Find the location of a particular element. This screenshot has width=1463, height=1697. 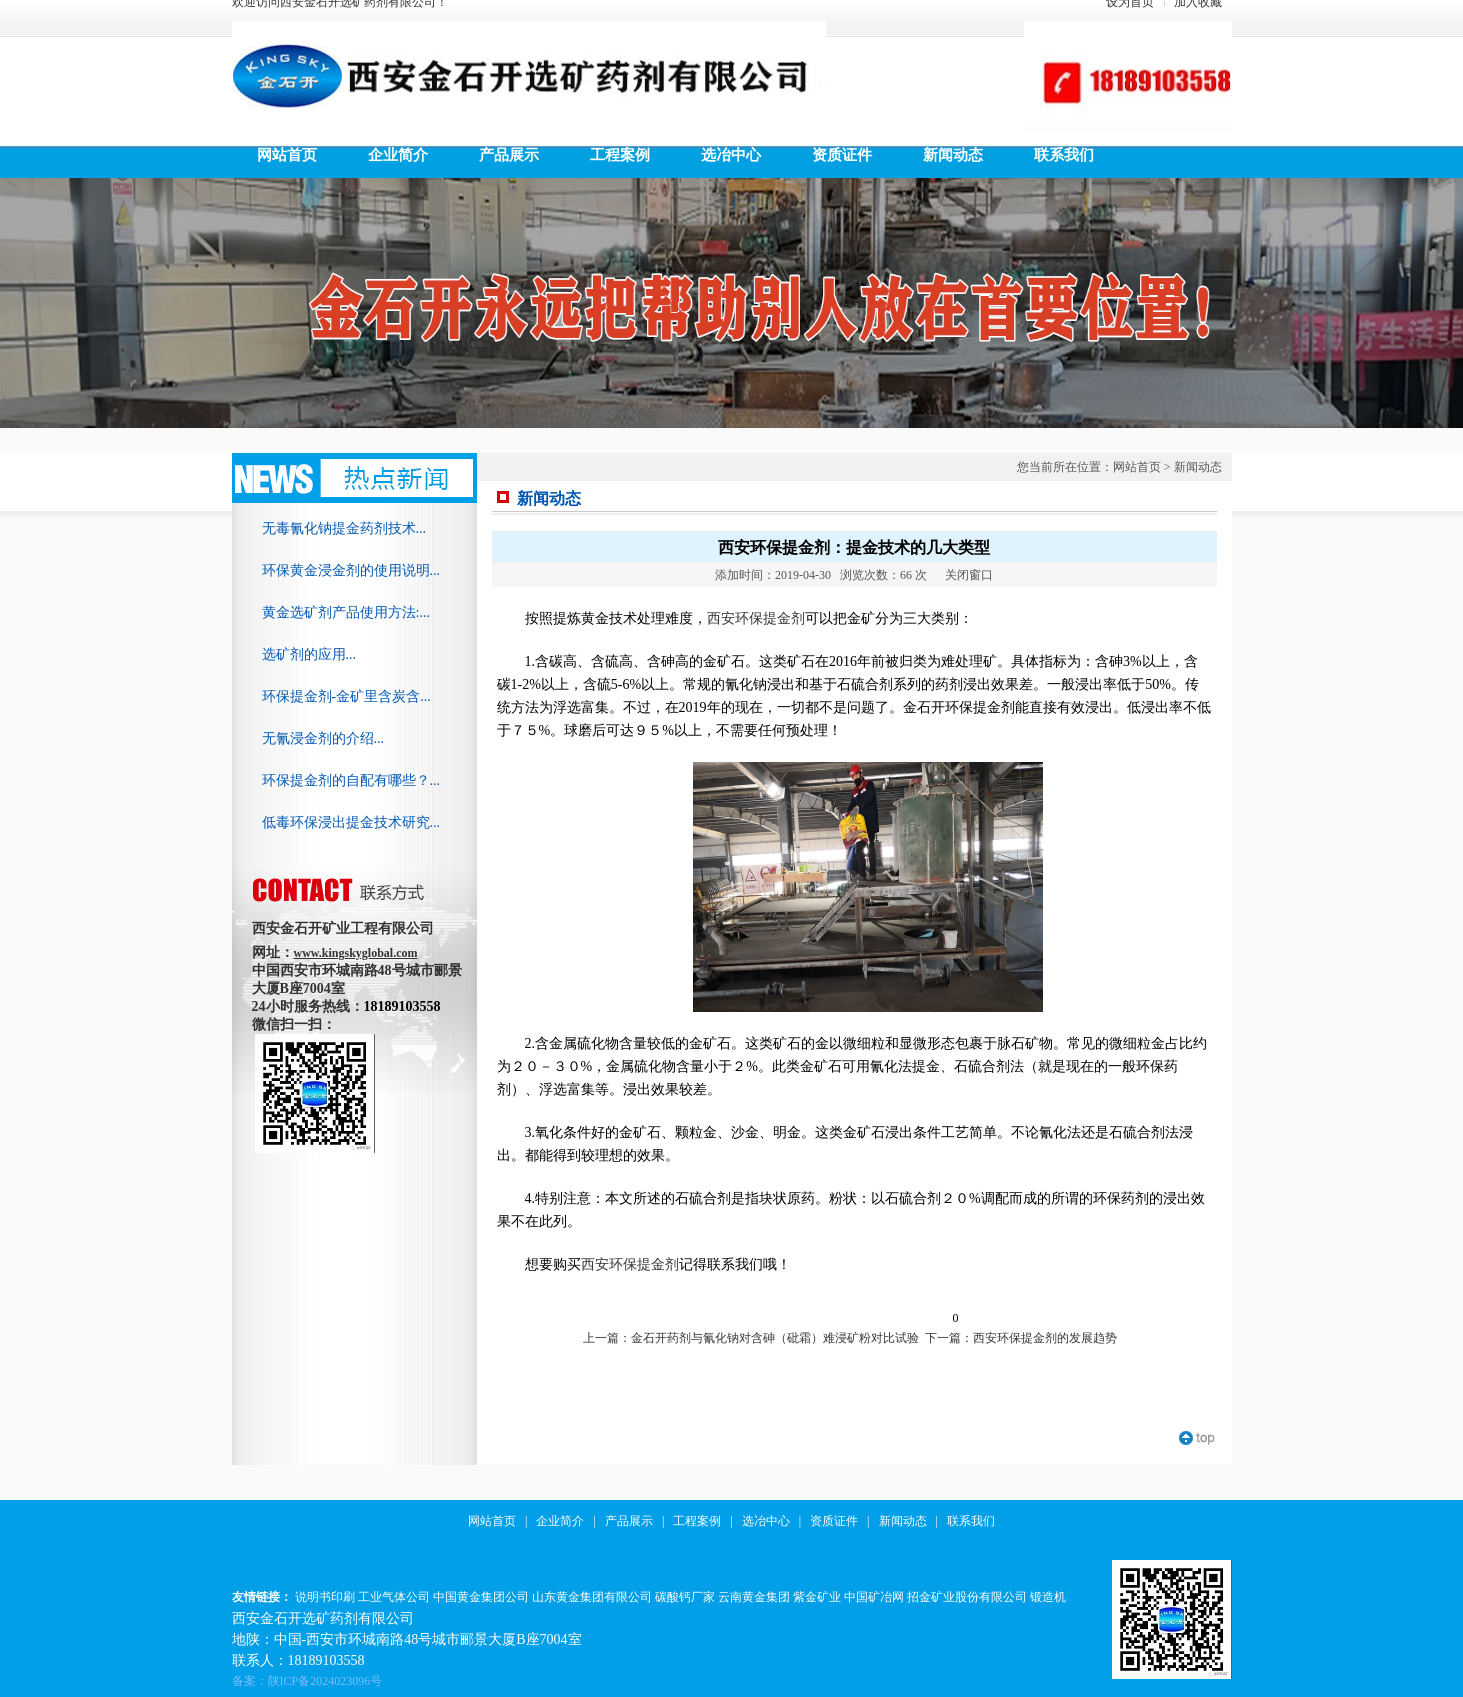

产品展示 is located at coordinates (629, 1521).